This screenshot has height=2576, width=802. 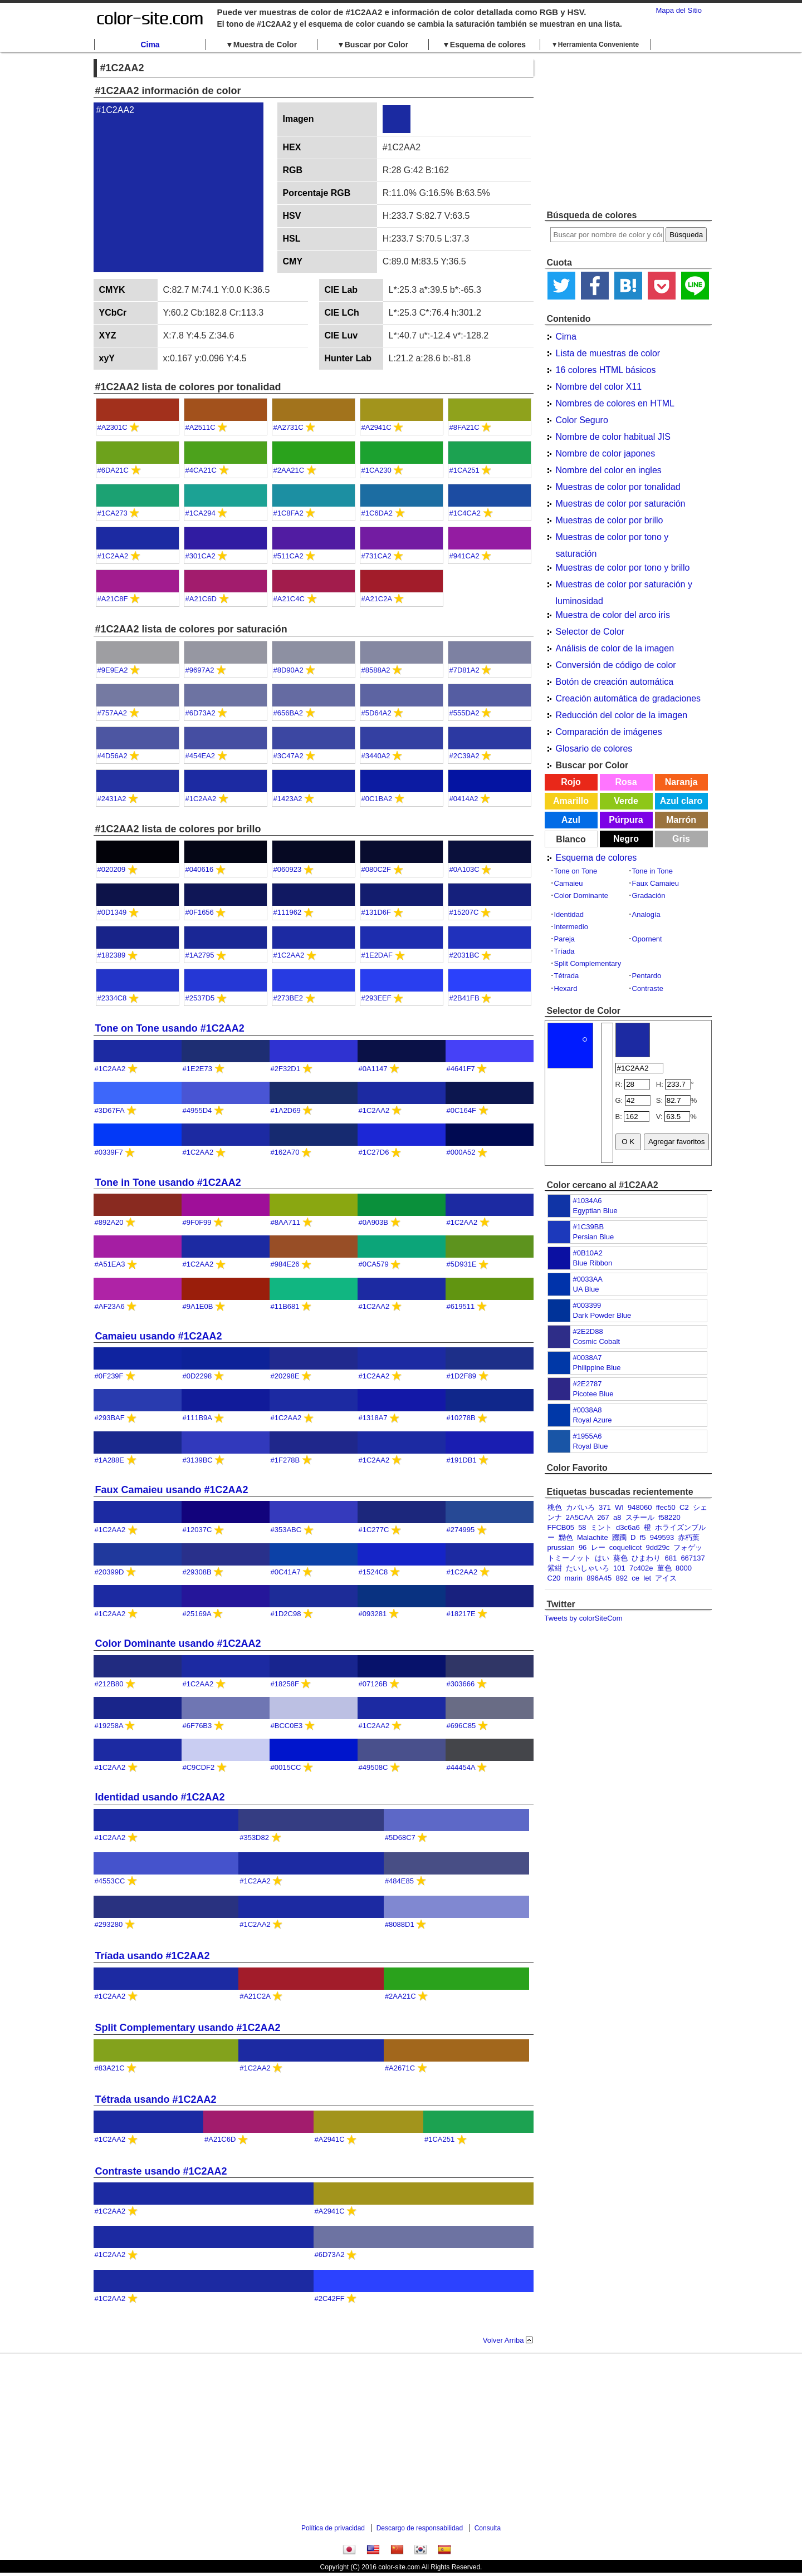 What do you see at coordinates (110, 1881) in the screenshot?
I see `#4553CC` at bounding box center [110, 1881].